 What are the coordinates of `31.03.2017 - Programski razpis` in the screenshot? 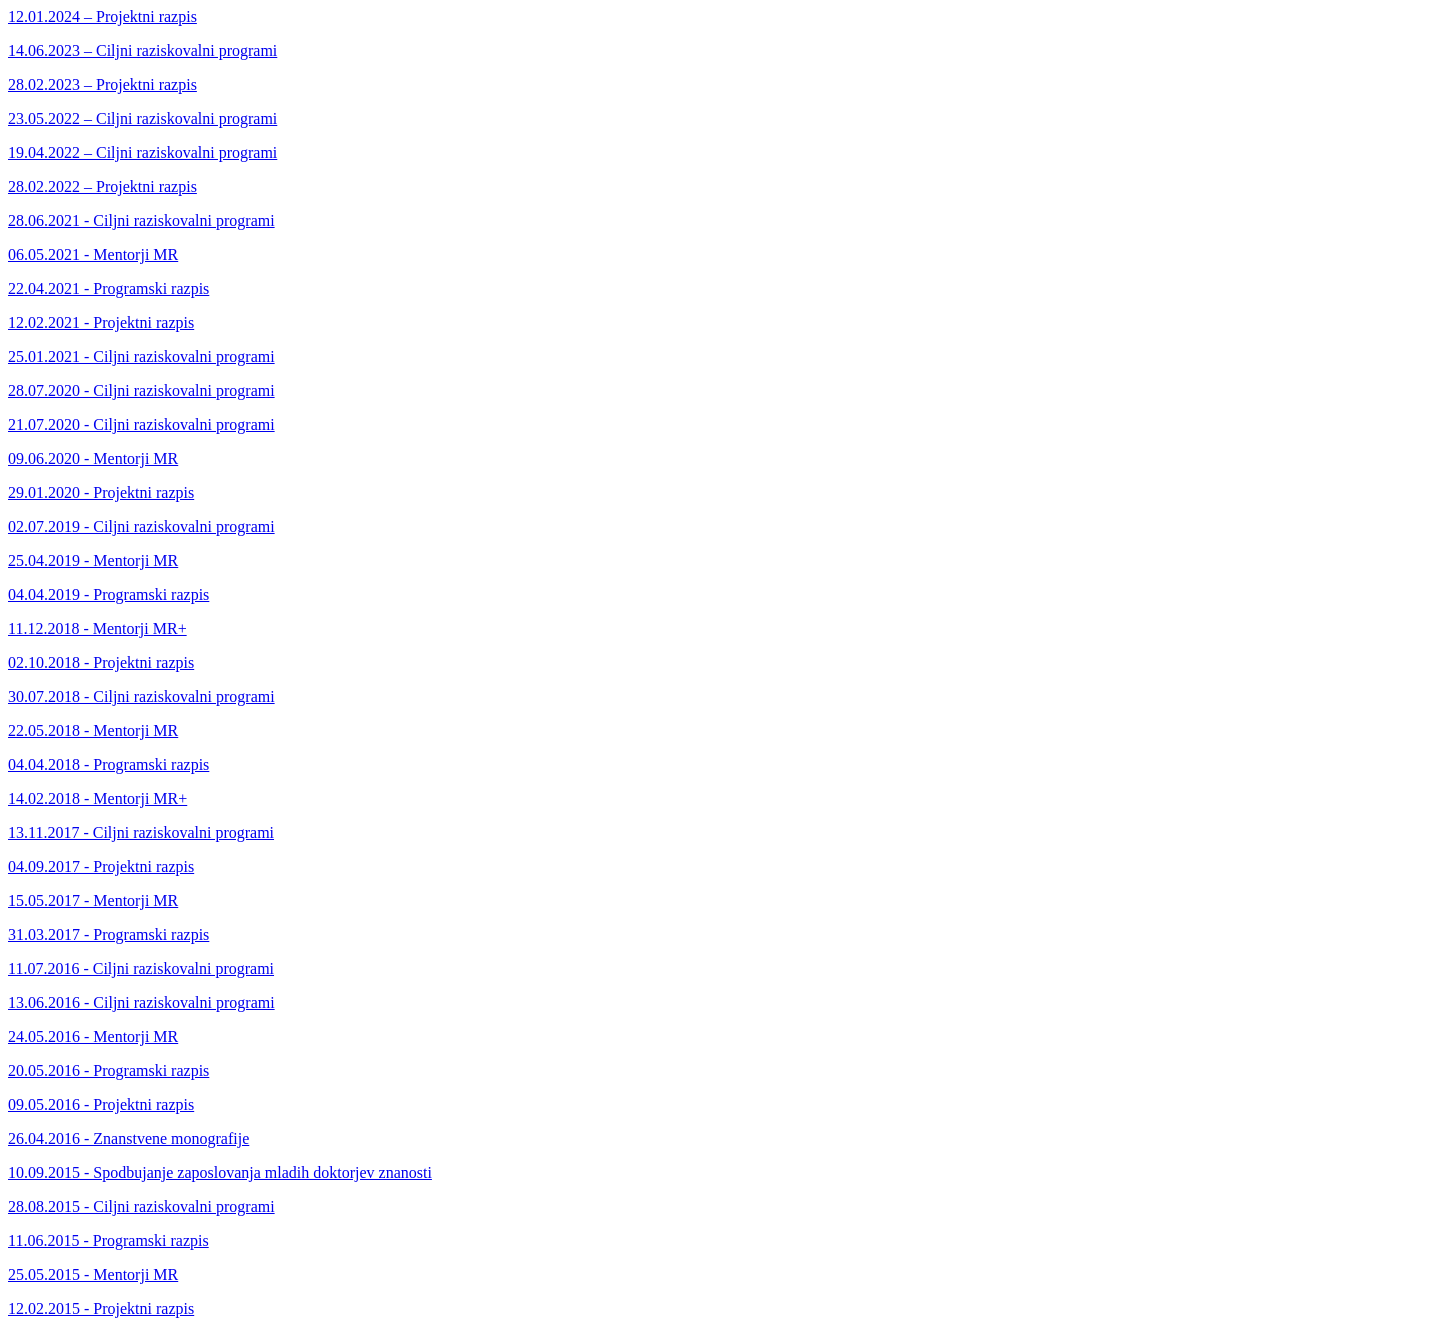 It's located at (108, 934).